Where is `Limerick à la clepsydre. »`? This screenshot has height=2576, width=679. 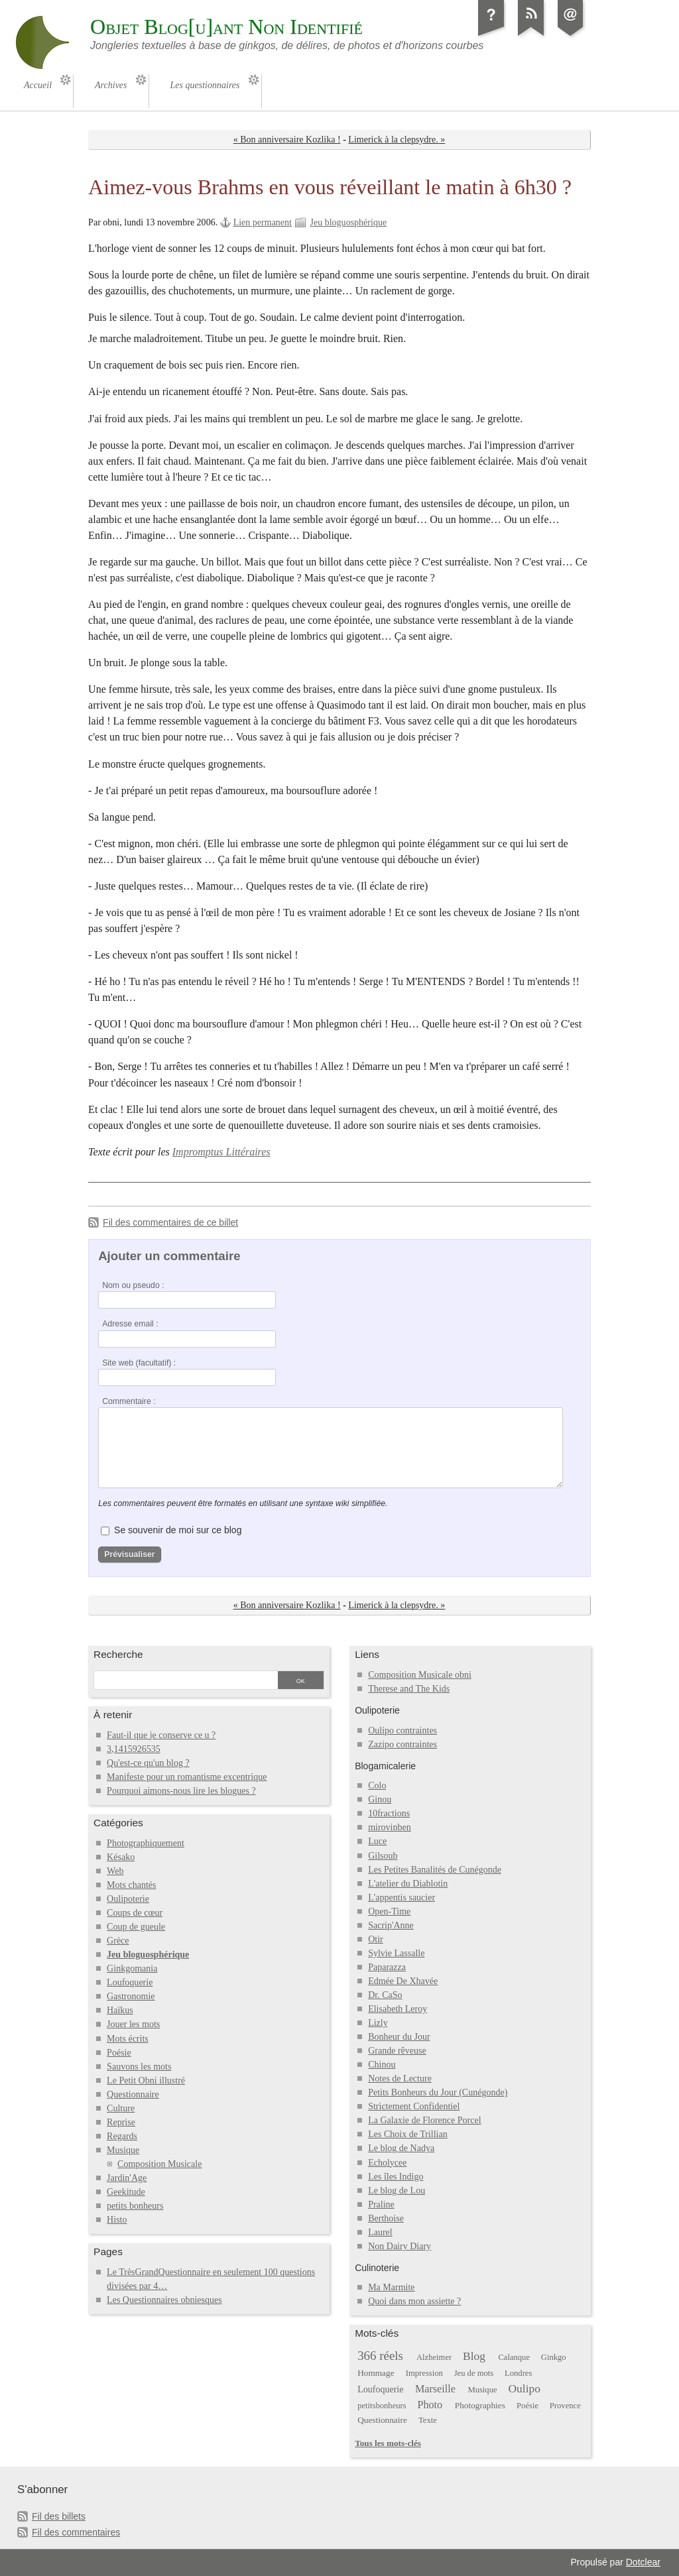
Limerick à la clepsydre. » is located at coordinates (396, 140).